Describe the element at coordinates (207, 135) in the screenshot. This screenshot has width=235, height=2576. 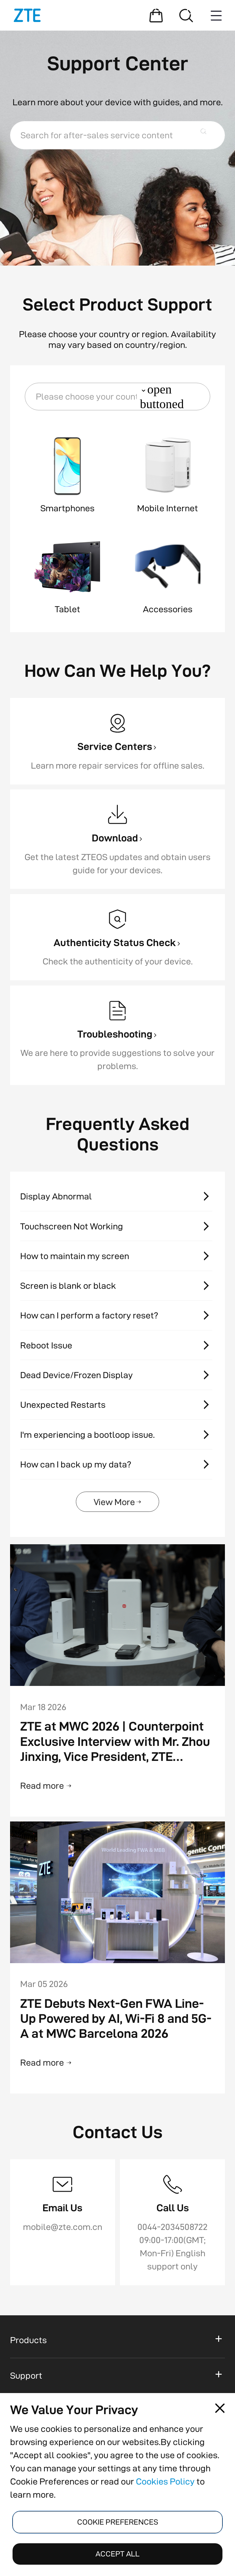
I see `Search button [button]` at that location.